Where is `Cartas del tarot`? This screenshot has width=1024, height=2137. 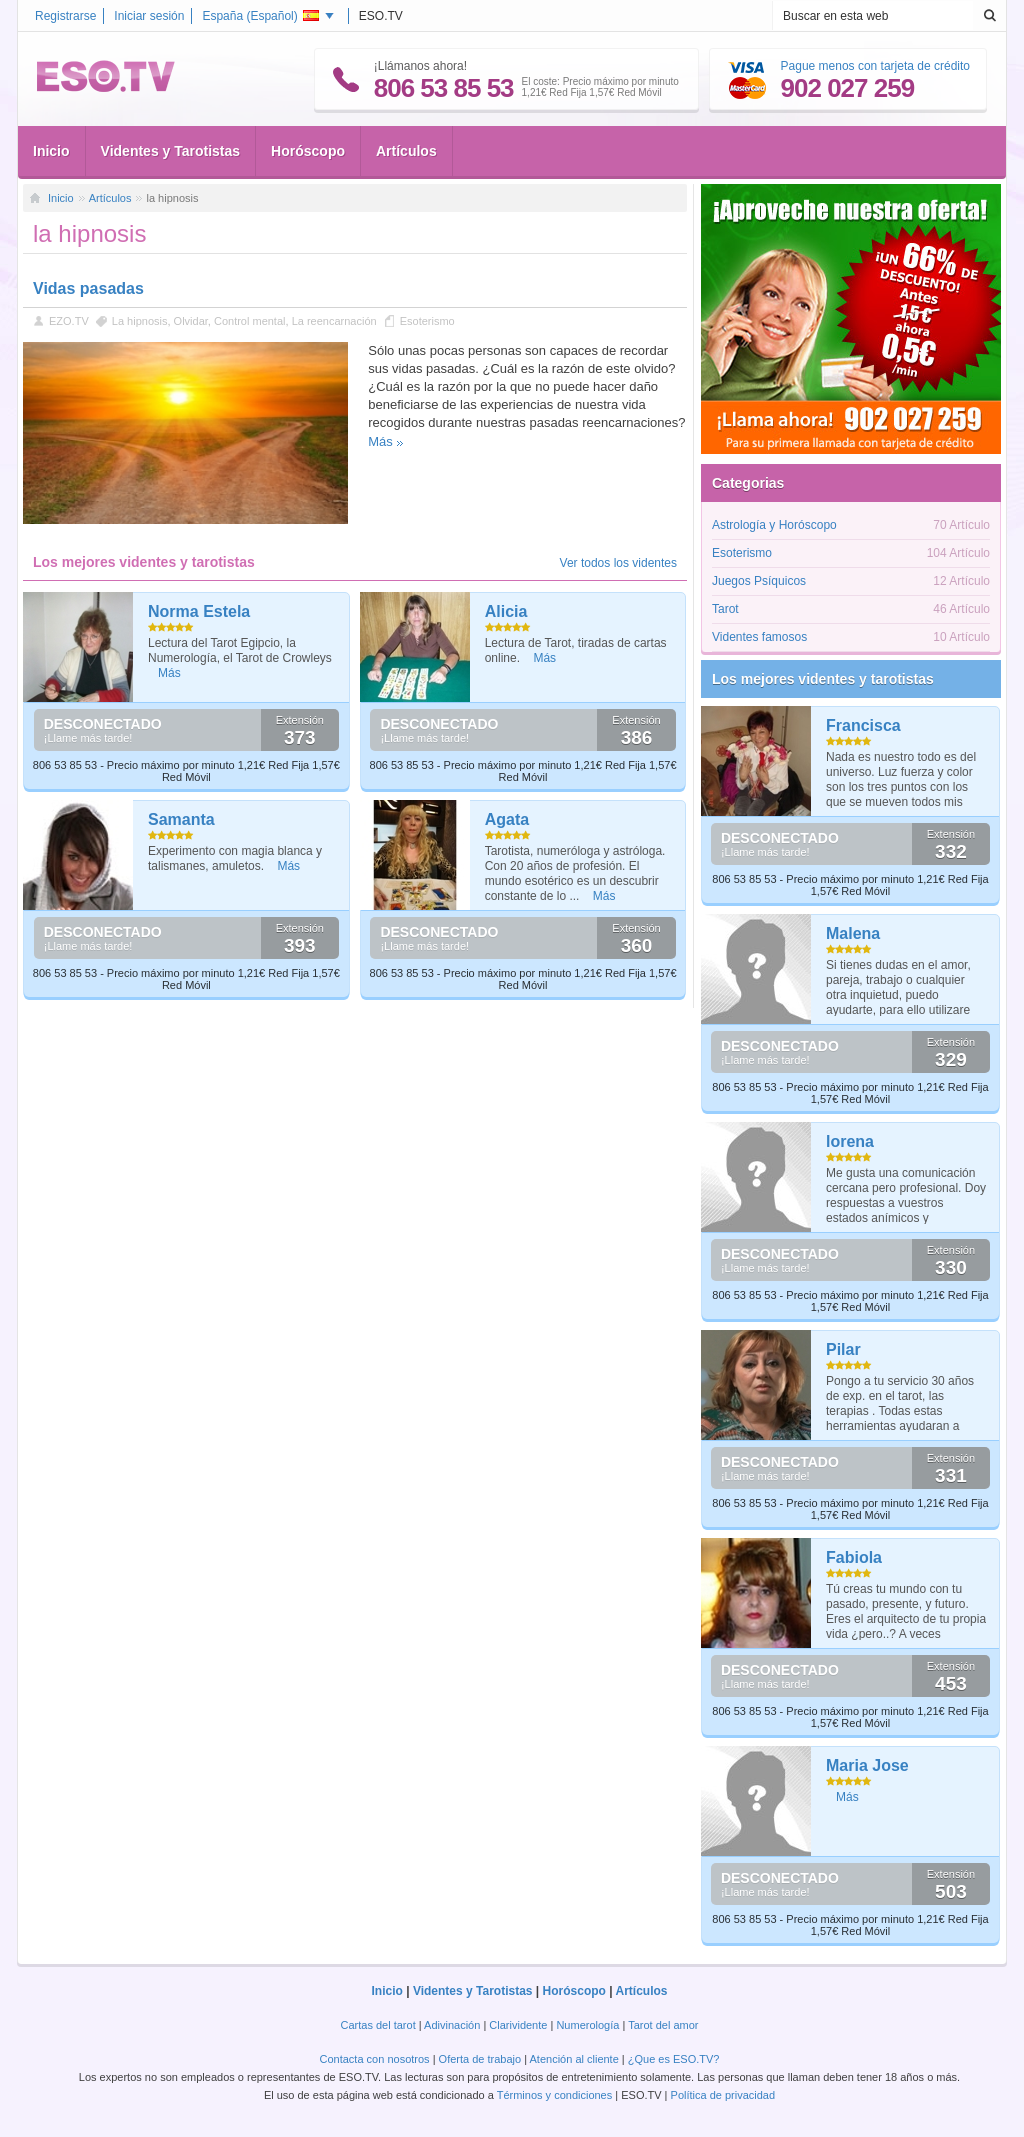
Cartas del tarot is located at coordinates (378, 2025).